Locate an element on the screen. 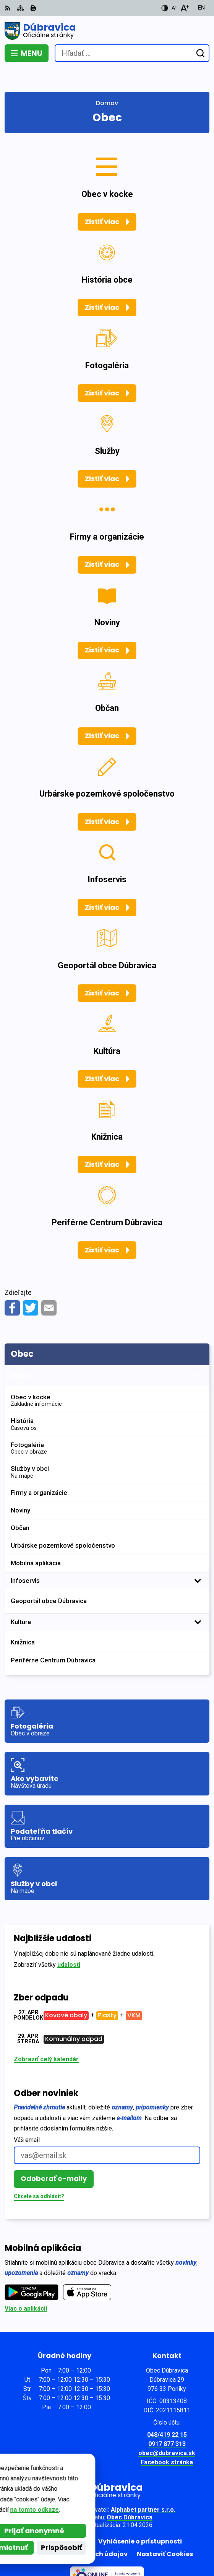 The image size is (214, 2576). Zobraziť celý kalendár is located at coordinates (46, 2035).